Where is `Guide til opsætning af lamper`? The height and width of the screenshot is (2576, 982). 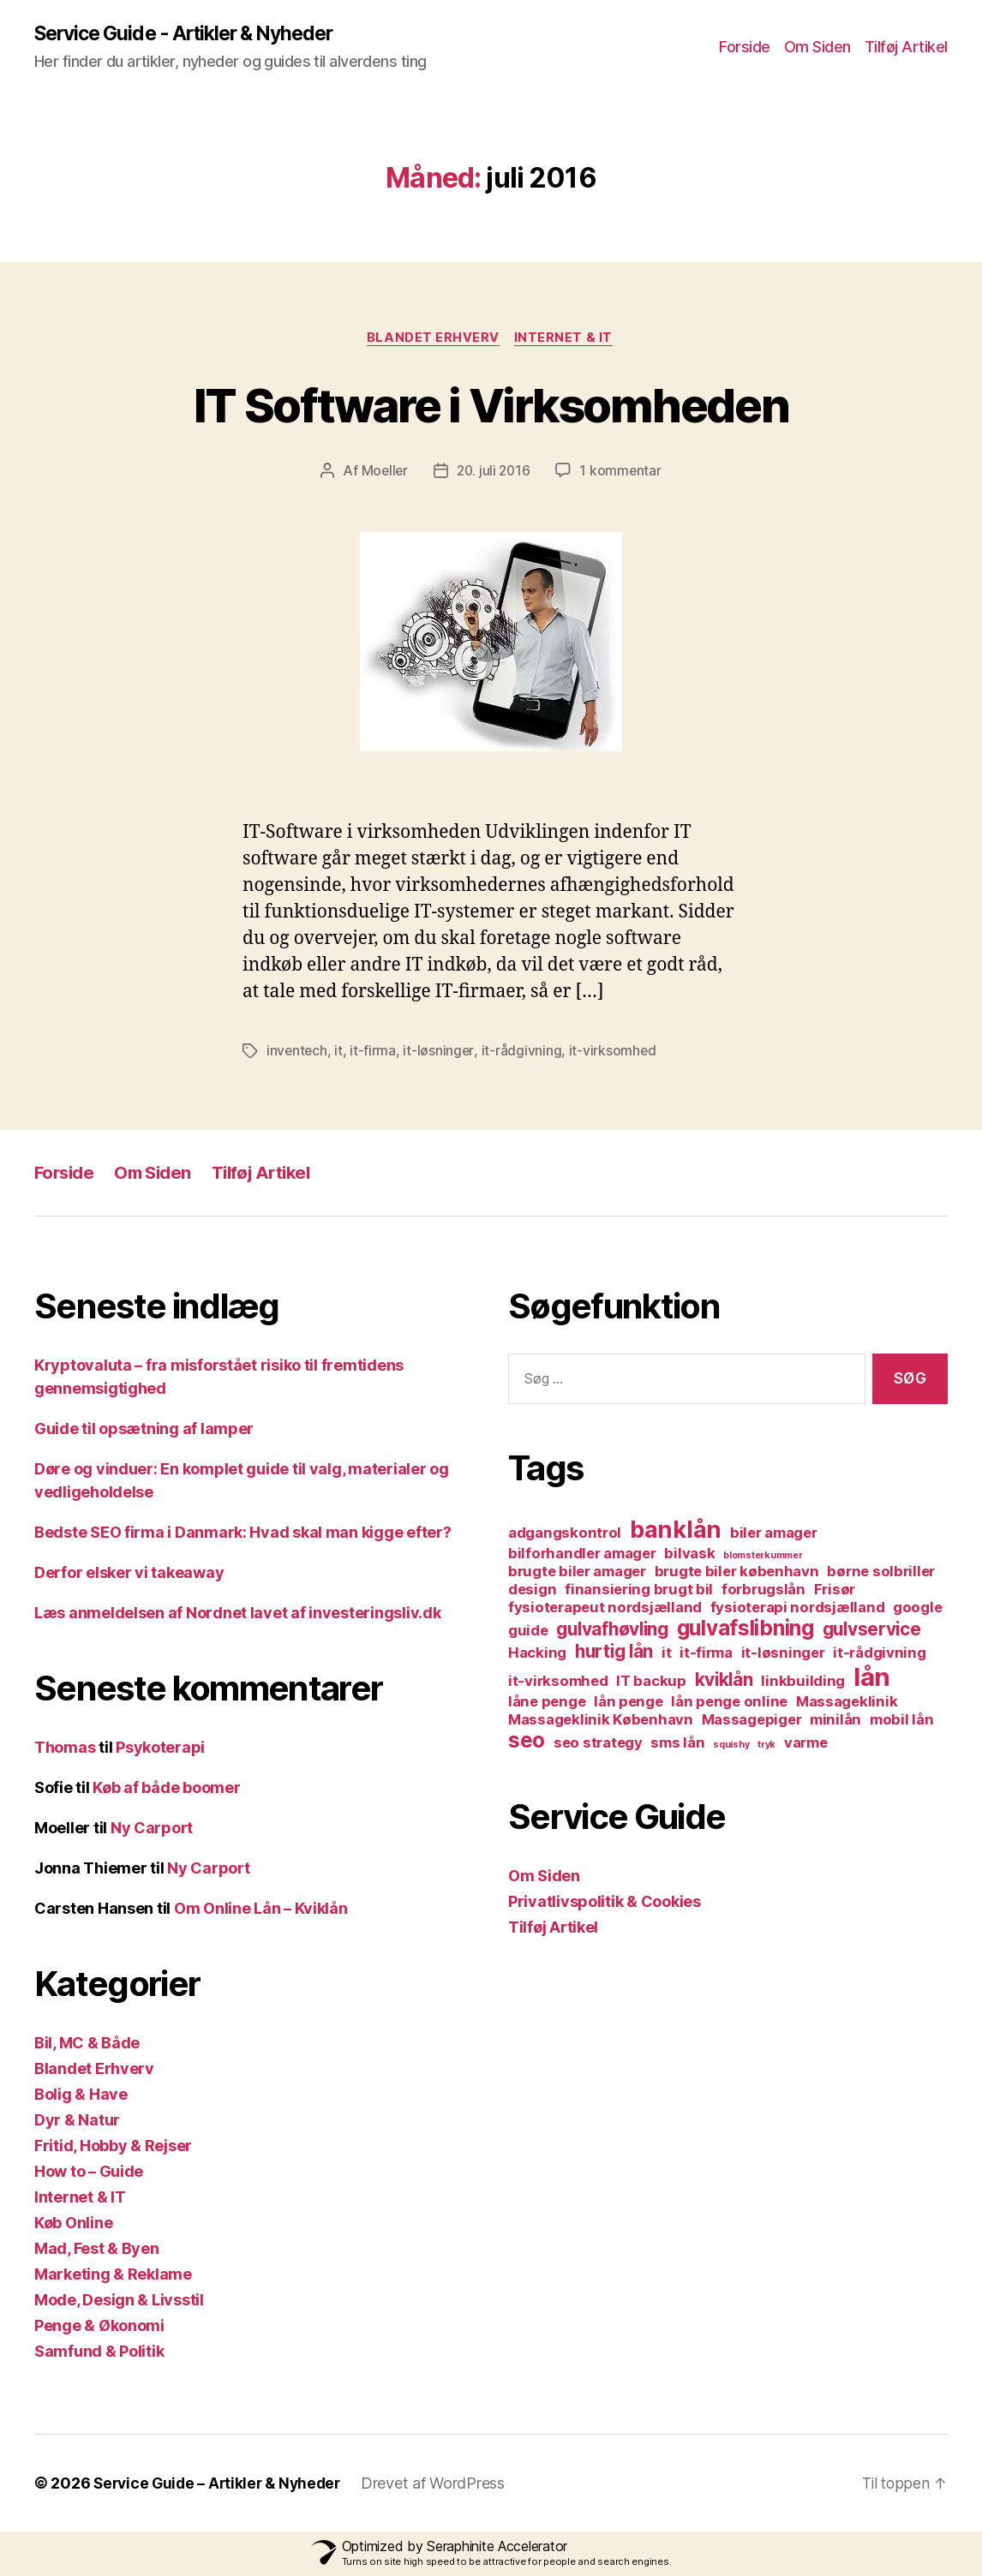 Guide til opsætning af lamper is located at coordinates (144, 1430).